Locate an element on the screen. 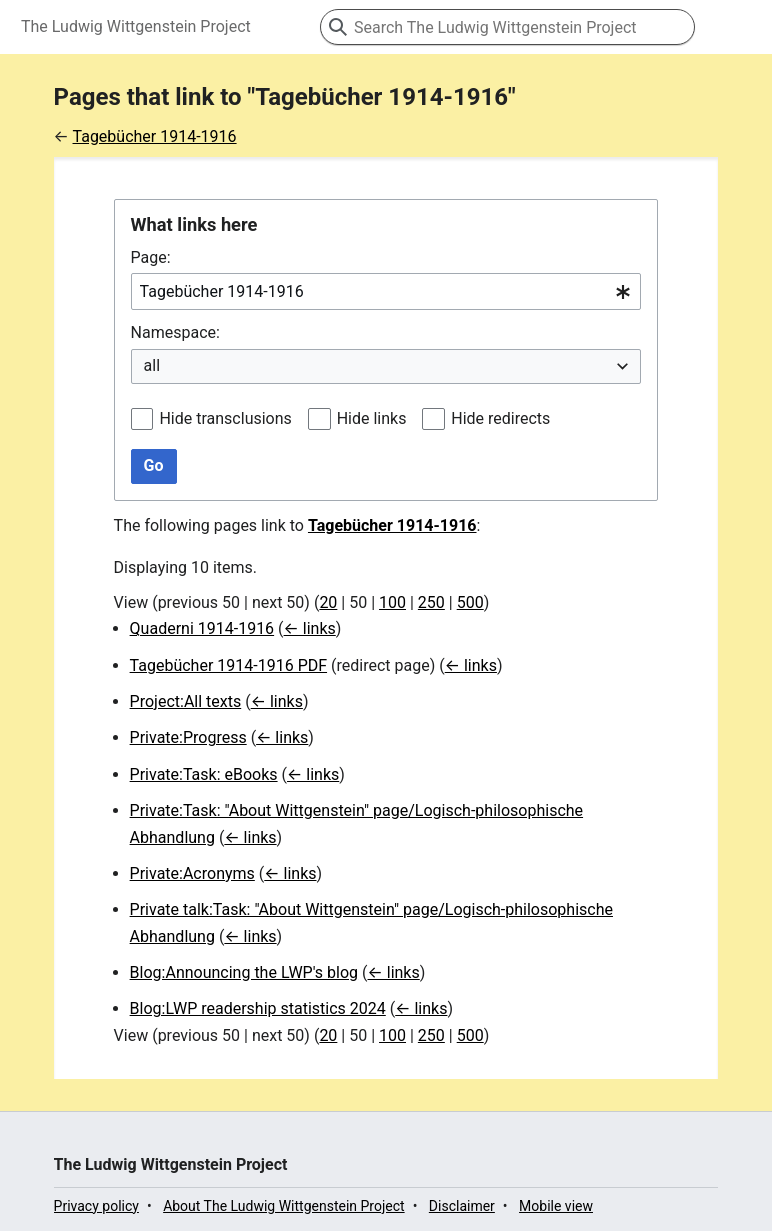 This screenshot has height=1231, width=772. Blog:LWP readership statistics 2024 is located at coordinates (258, 1008).